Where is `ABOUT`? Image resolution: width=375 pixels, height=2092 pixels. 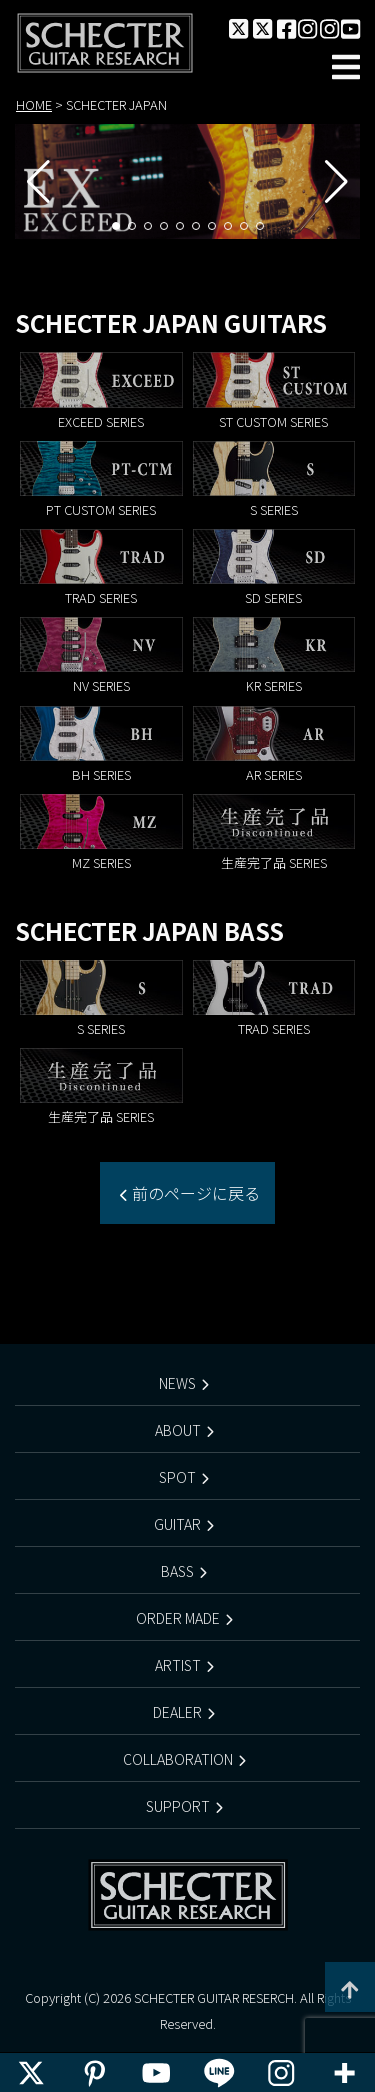
ABOUT is located at coordinates (178, 1430).